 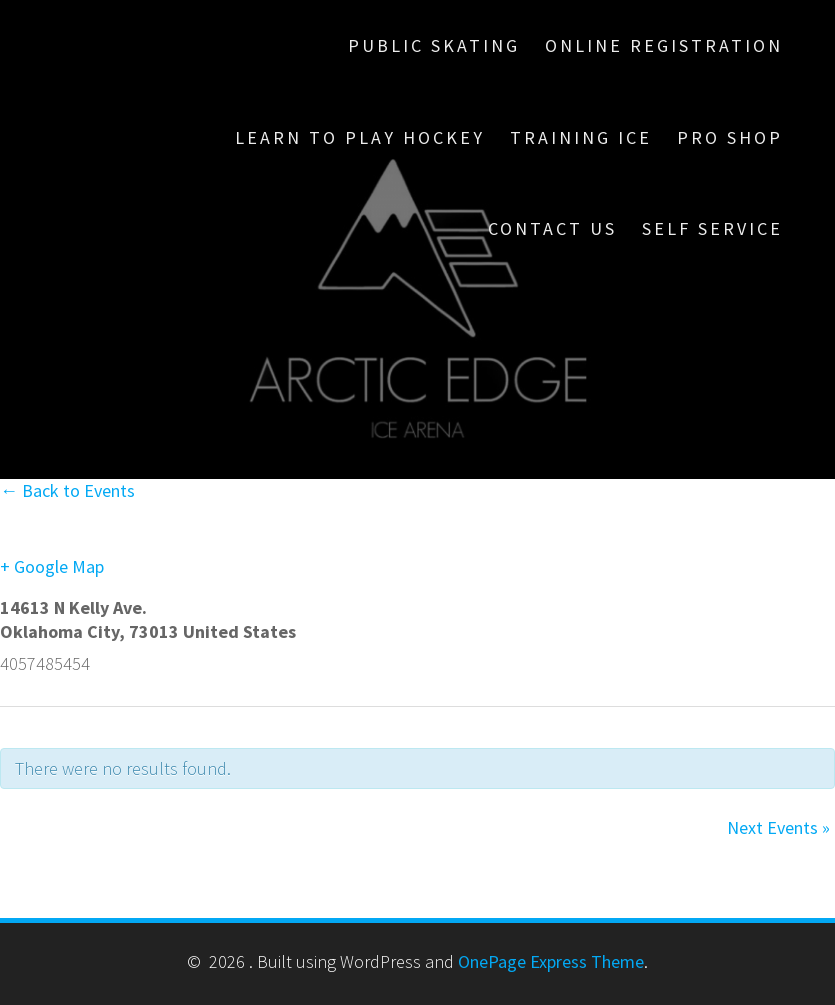 I want to click on ← Back to Events, so click(x=67, y=490).